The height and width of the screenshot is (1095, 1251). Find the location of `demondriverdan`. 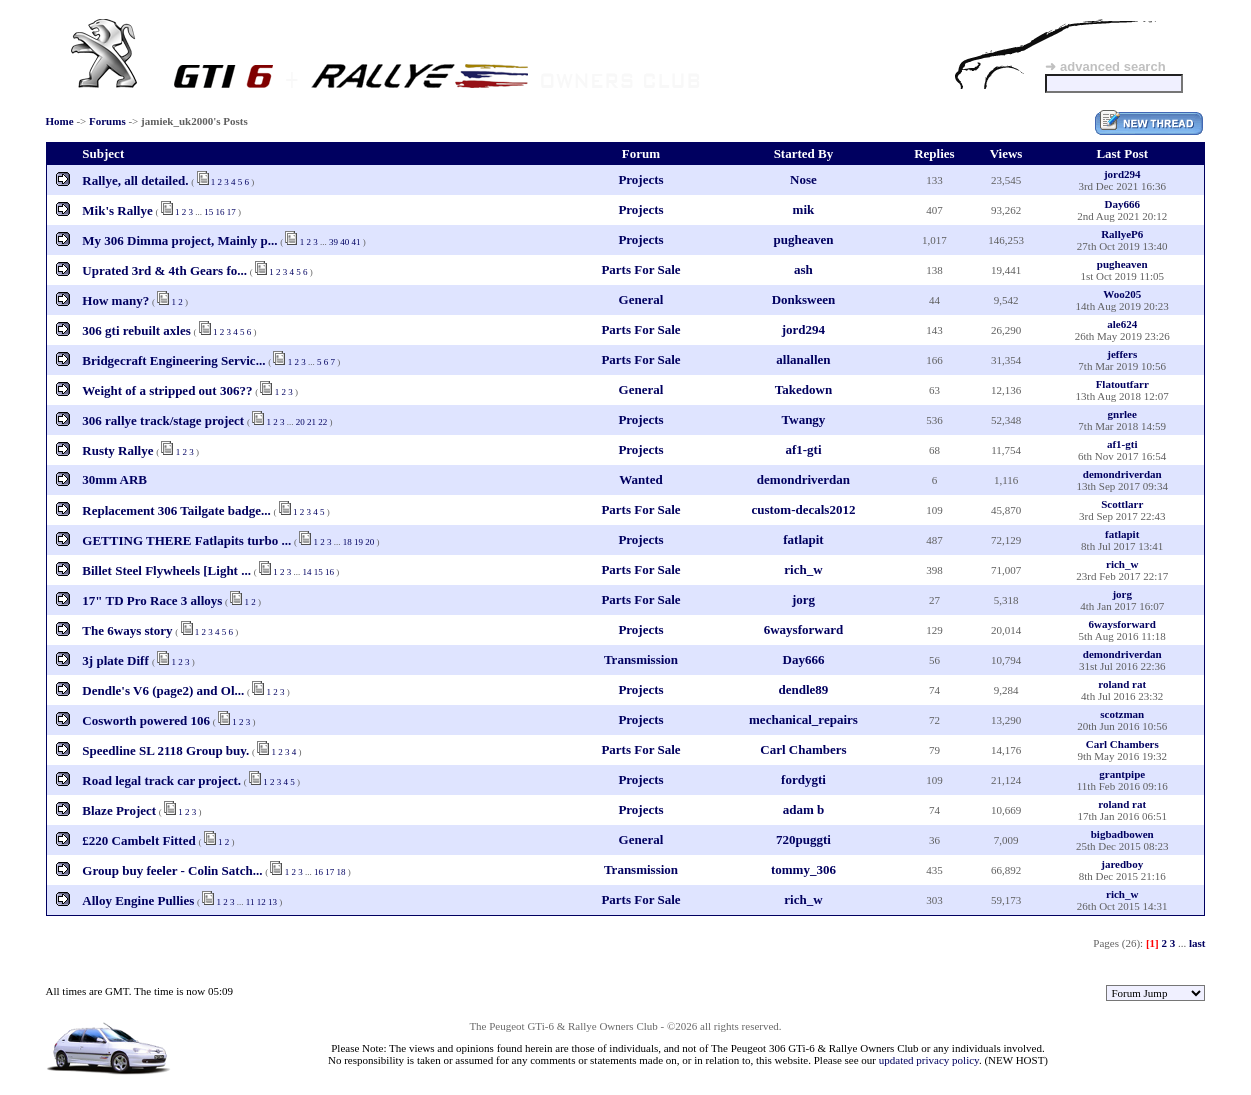

demondriverdan is located at coordinates (803, 479).